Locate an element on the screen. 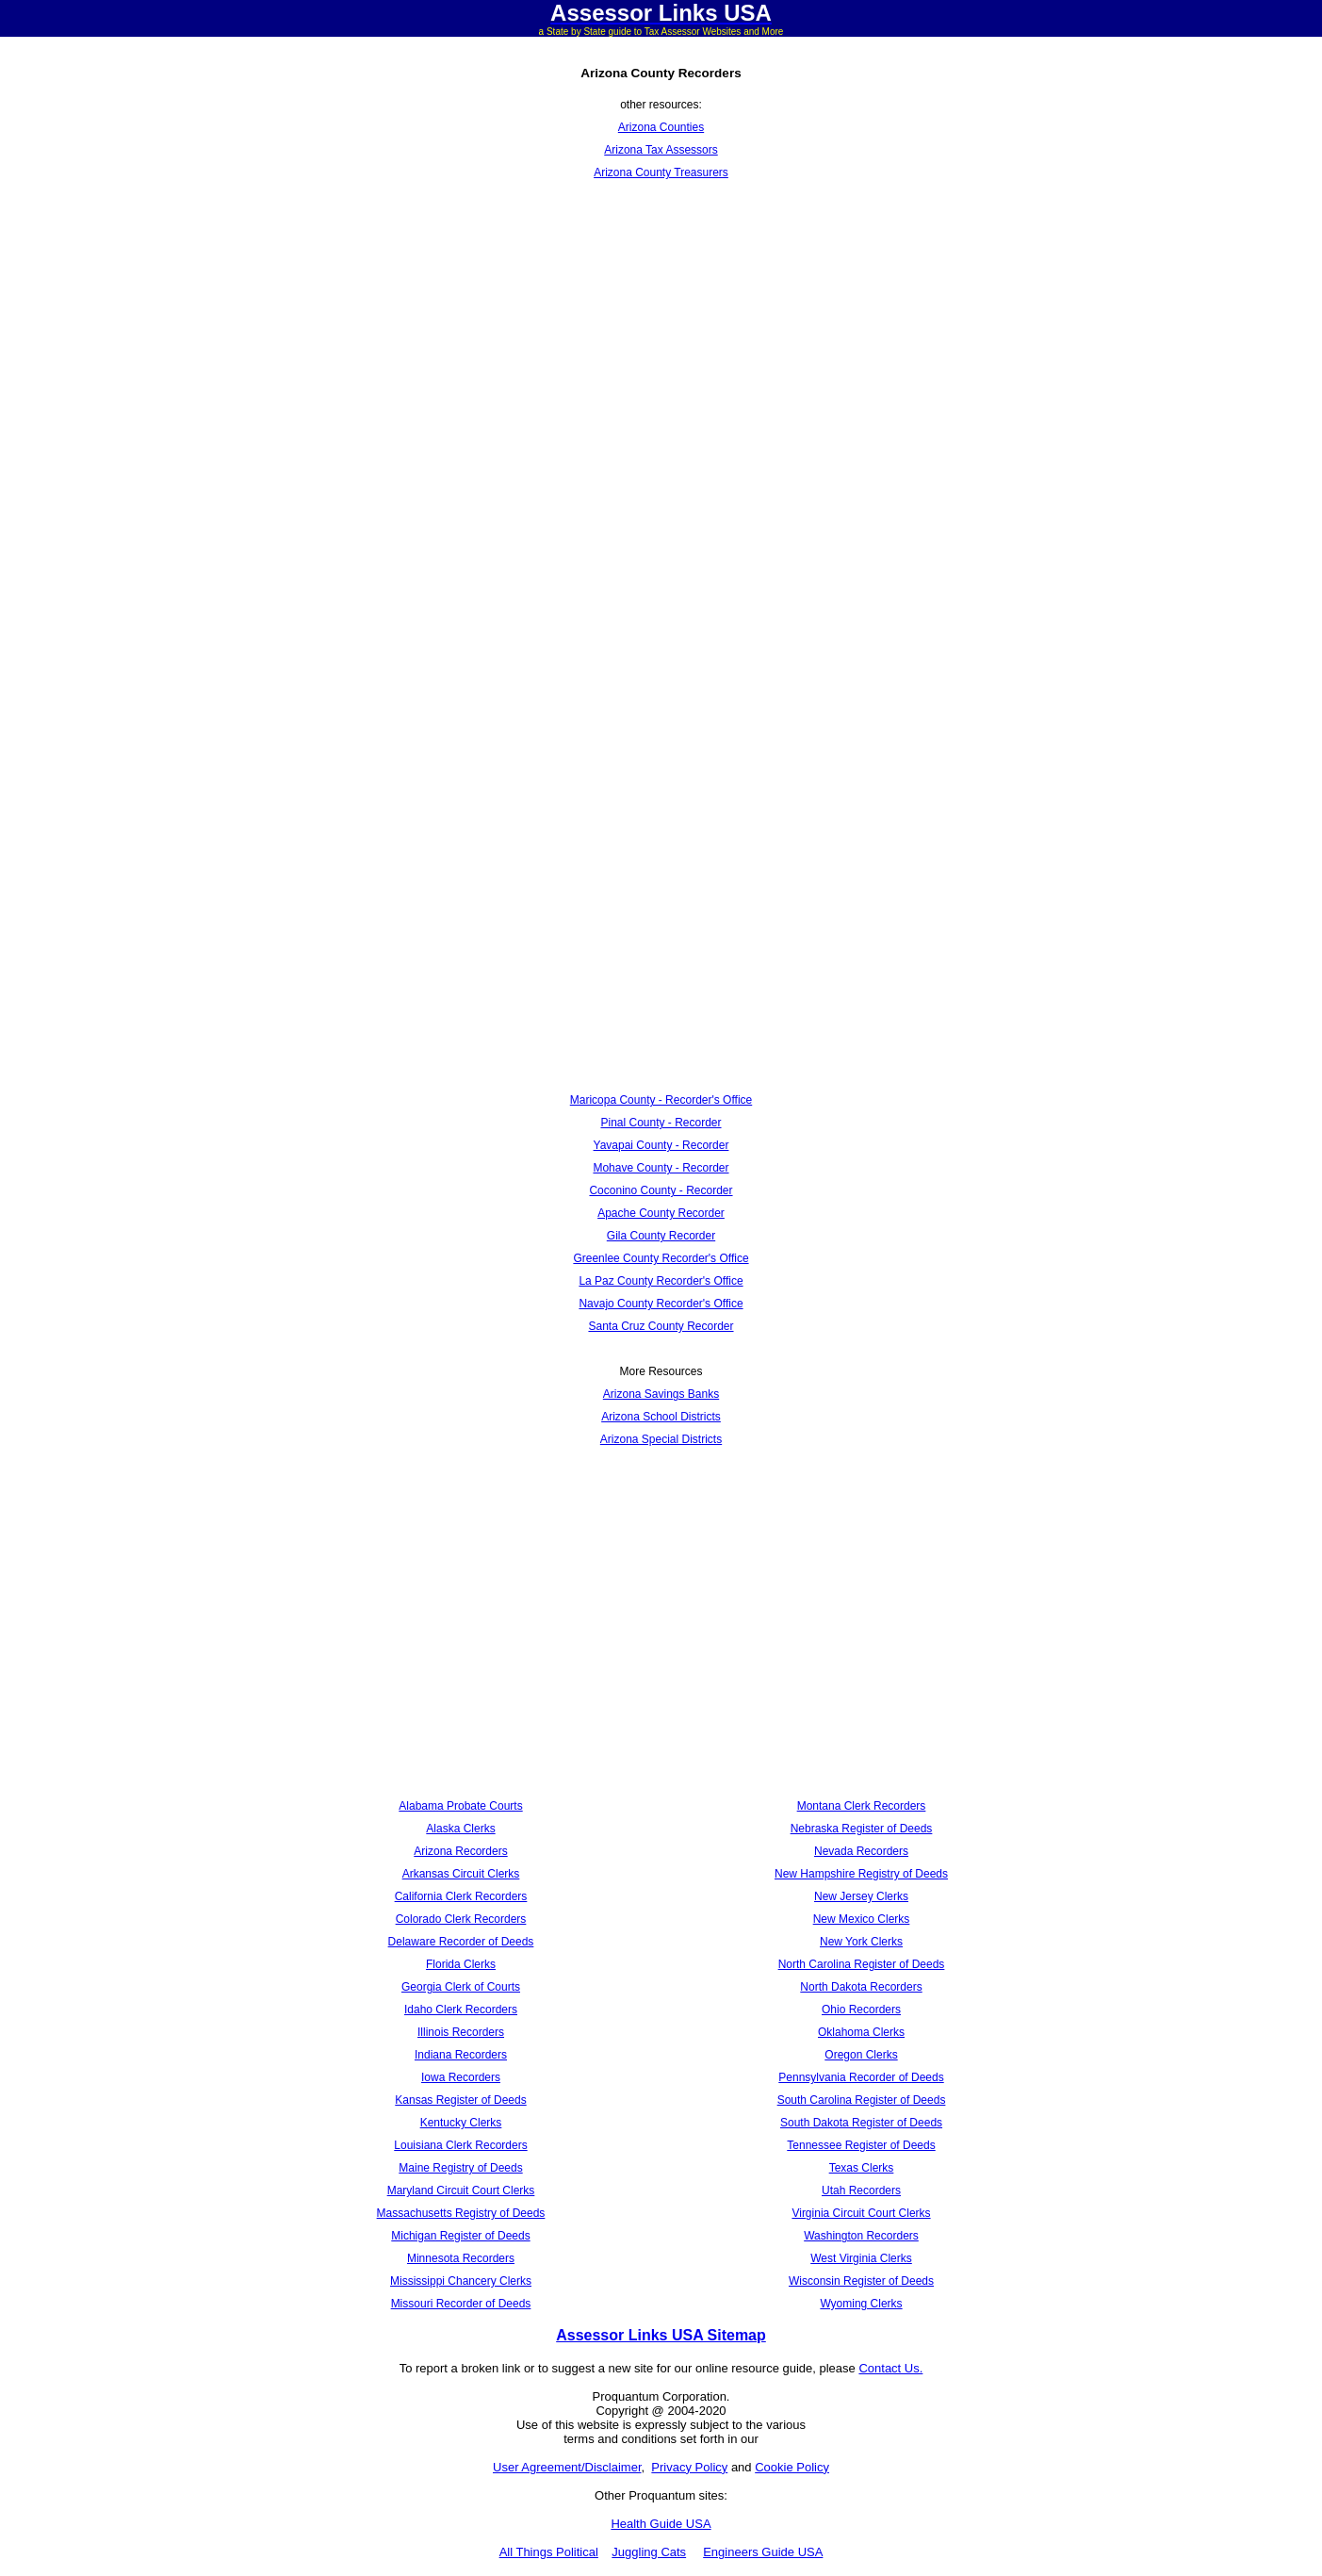  Ohio Recorders is located at coordinates (861, 2009).